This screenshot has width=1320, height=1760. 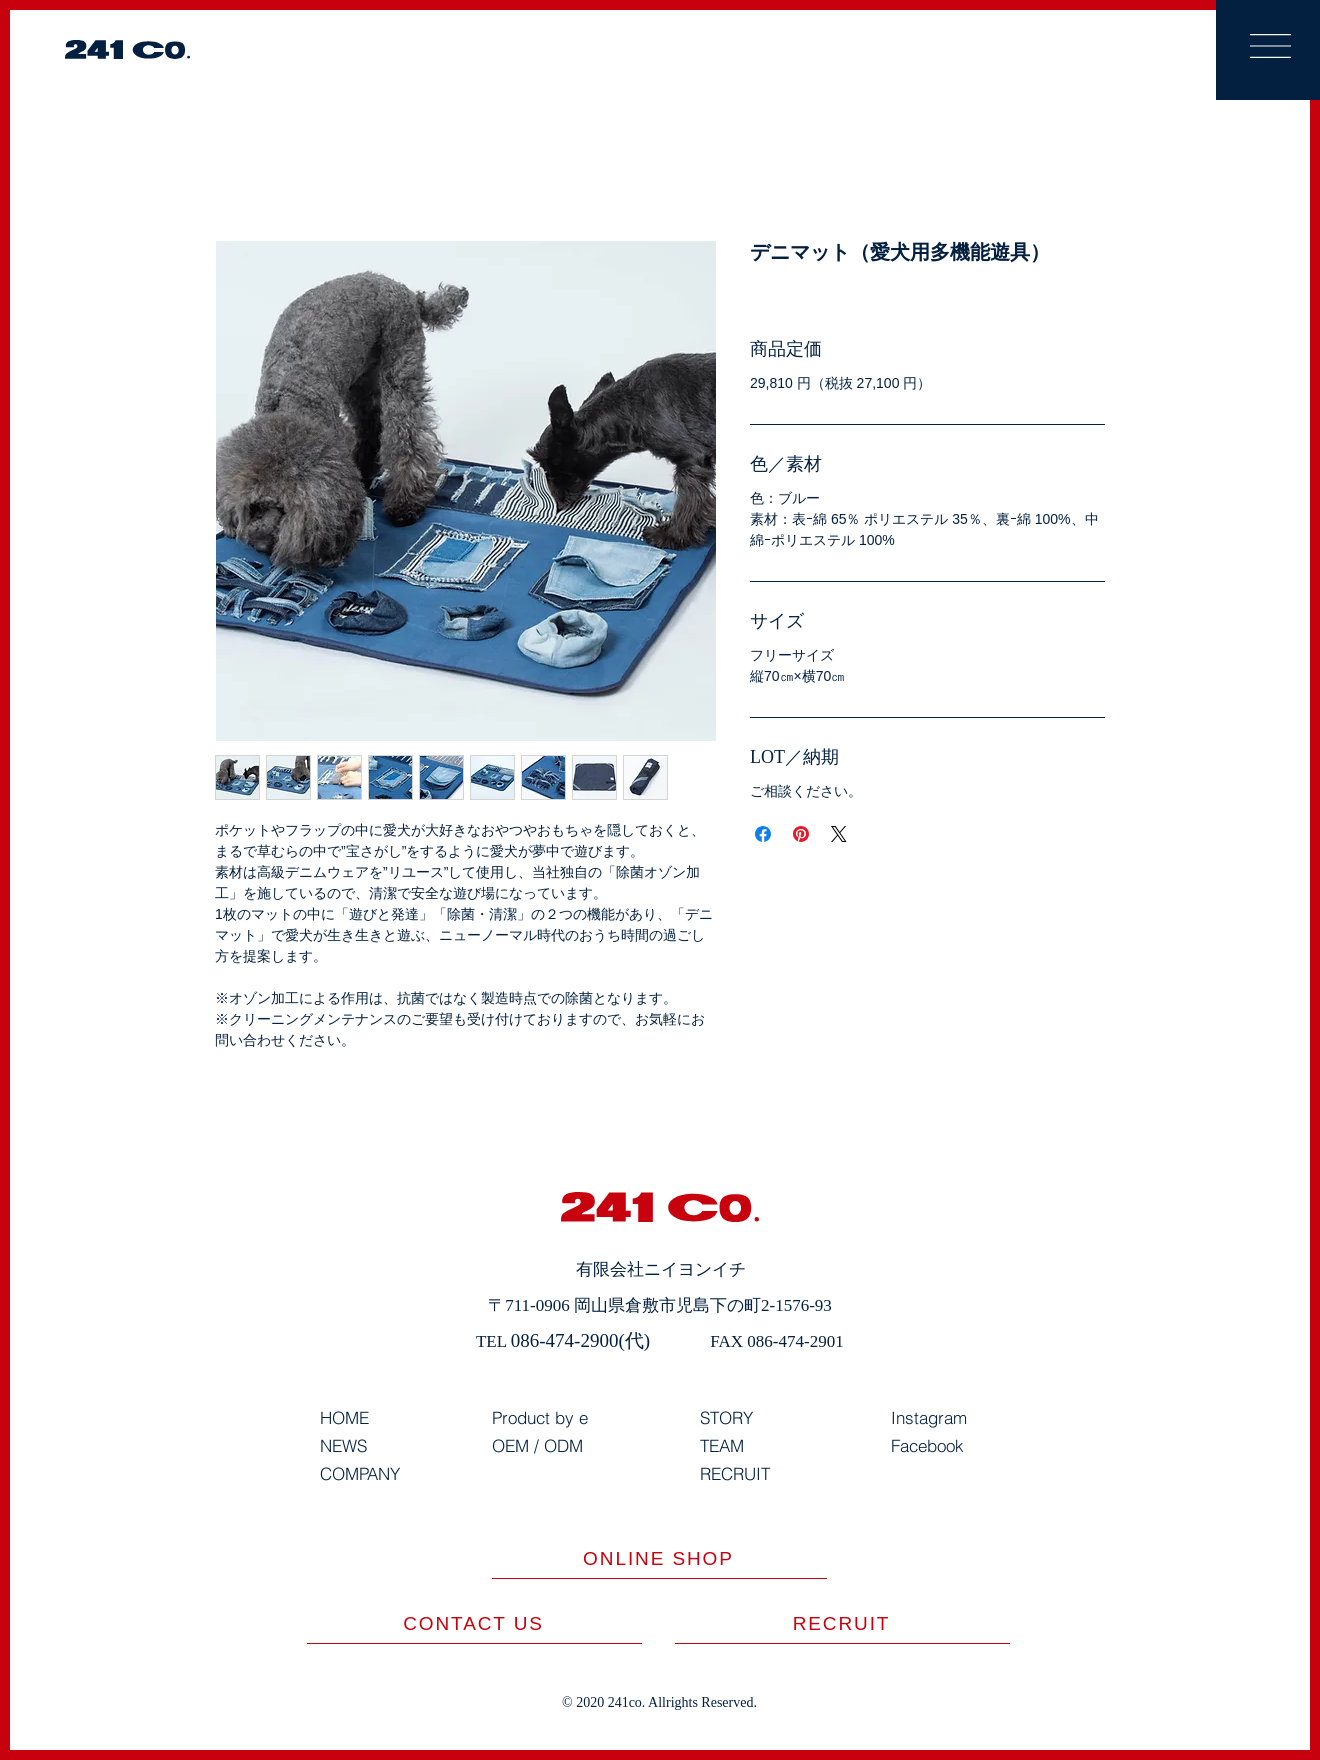 What do you see at coordinates (659, 1559) in the screenshot?
I see `[ONLINE SHOP]` at bounding box center [659, 1559].